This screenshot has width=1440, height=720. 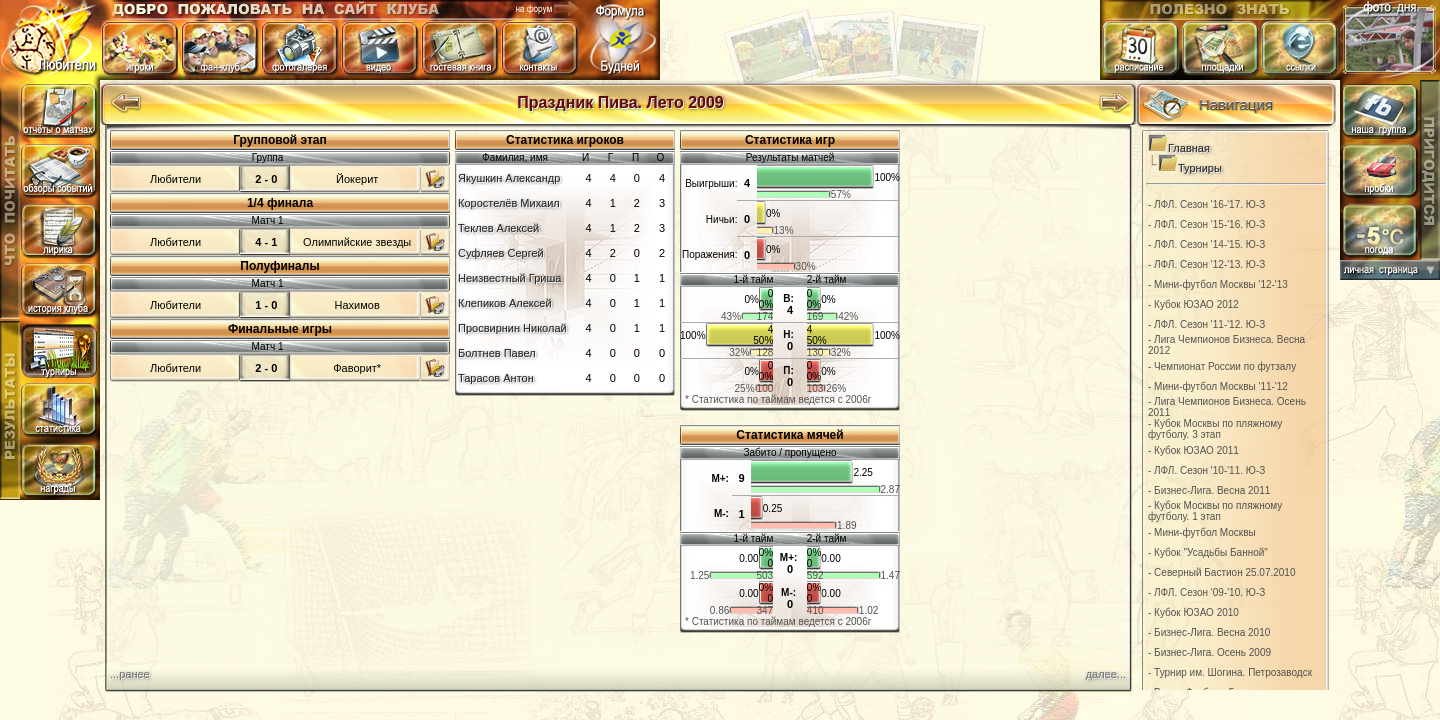 I want to click on - Мини-футбол Москвы '12-'13, so click(x=1218, y=284).